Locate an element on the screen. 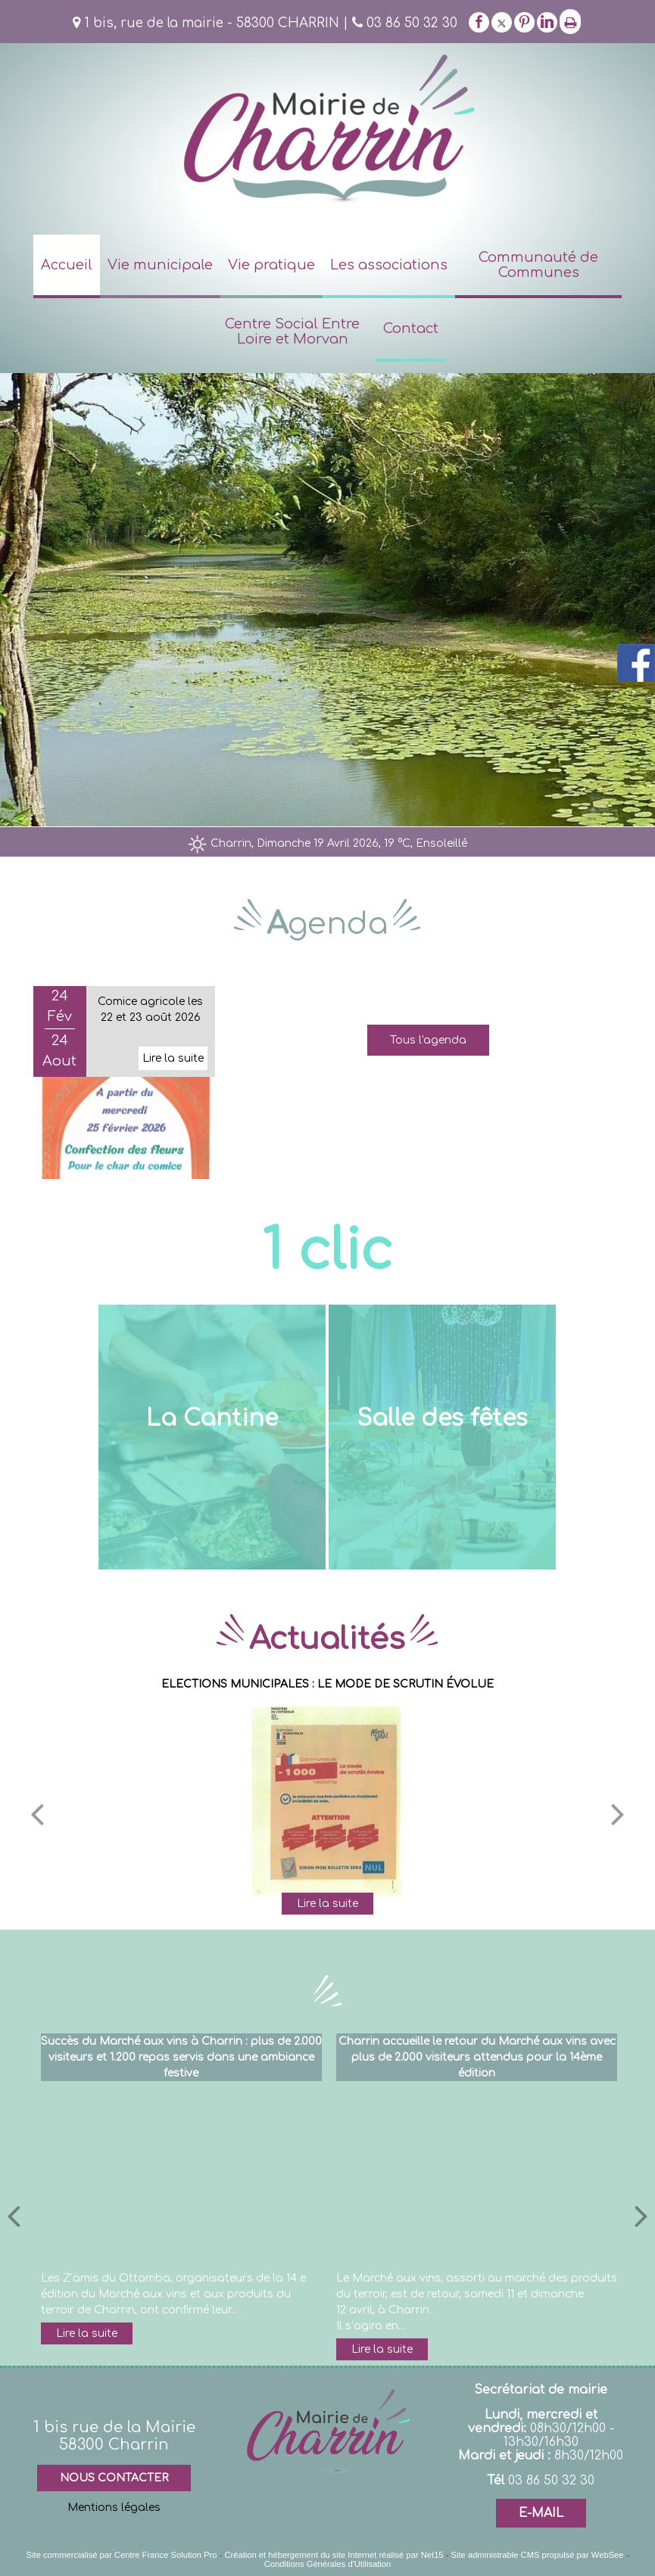 The width and height of the screenshot is (655, 2576). [article précédant] is located at coordinates (13, 2215).